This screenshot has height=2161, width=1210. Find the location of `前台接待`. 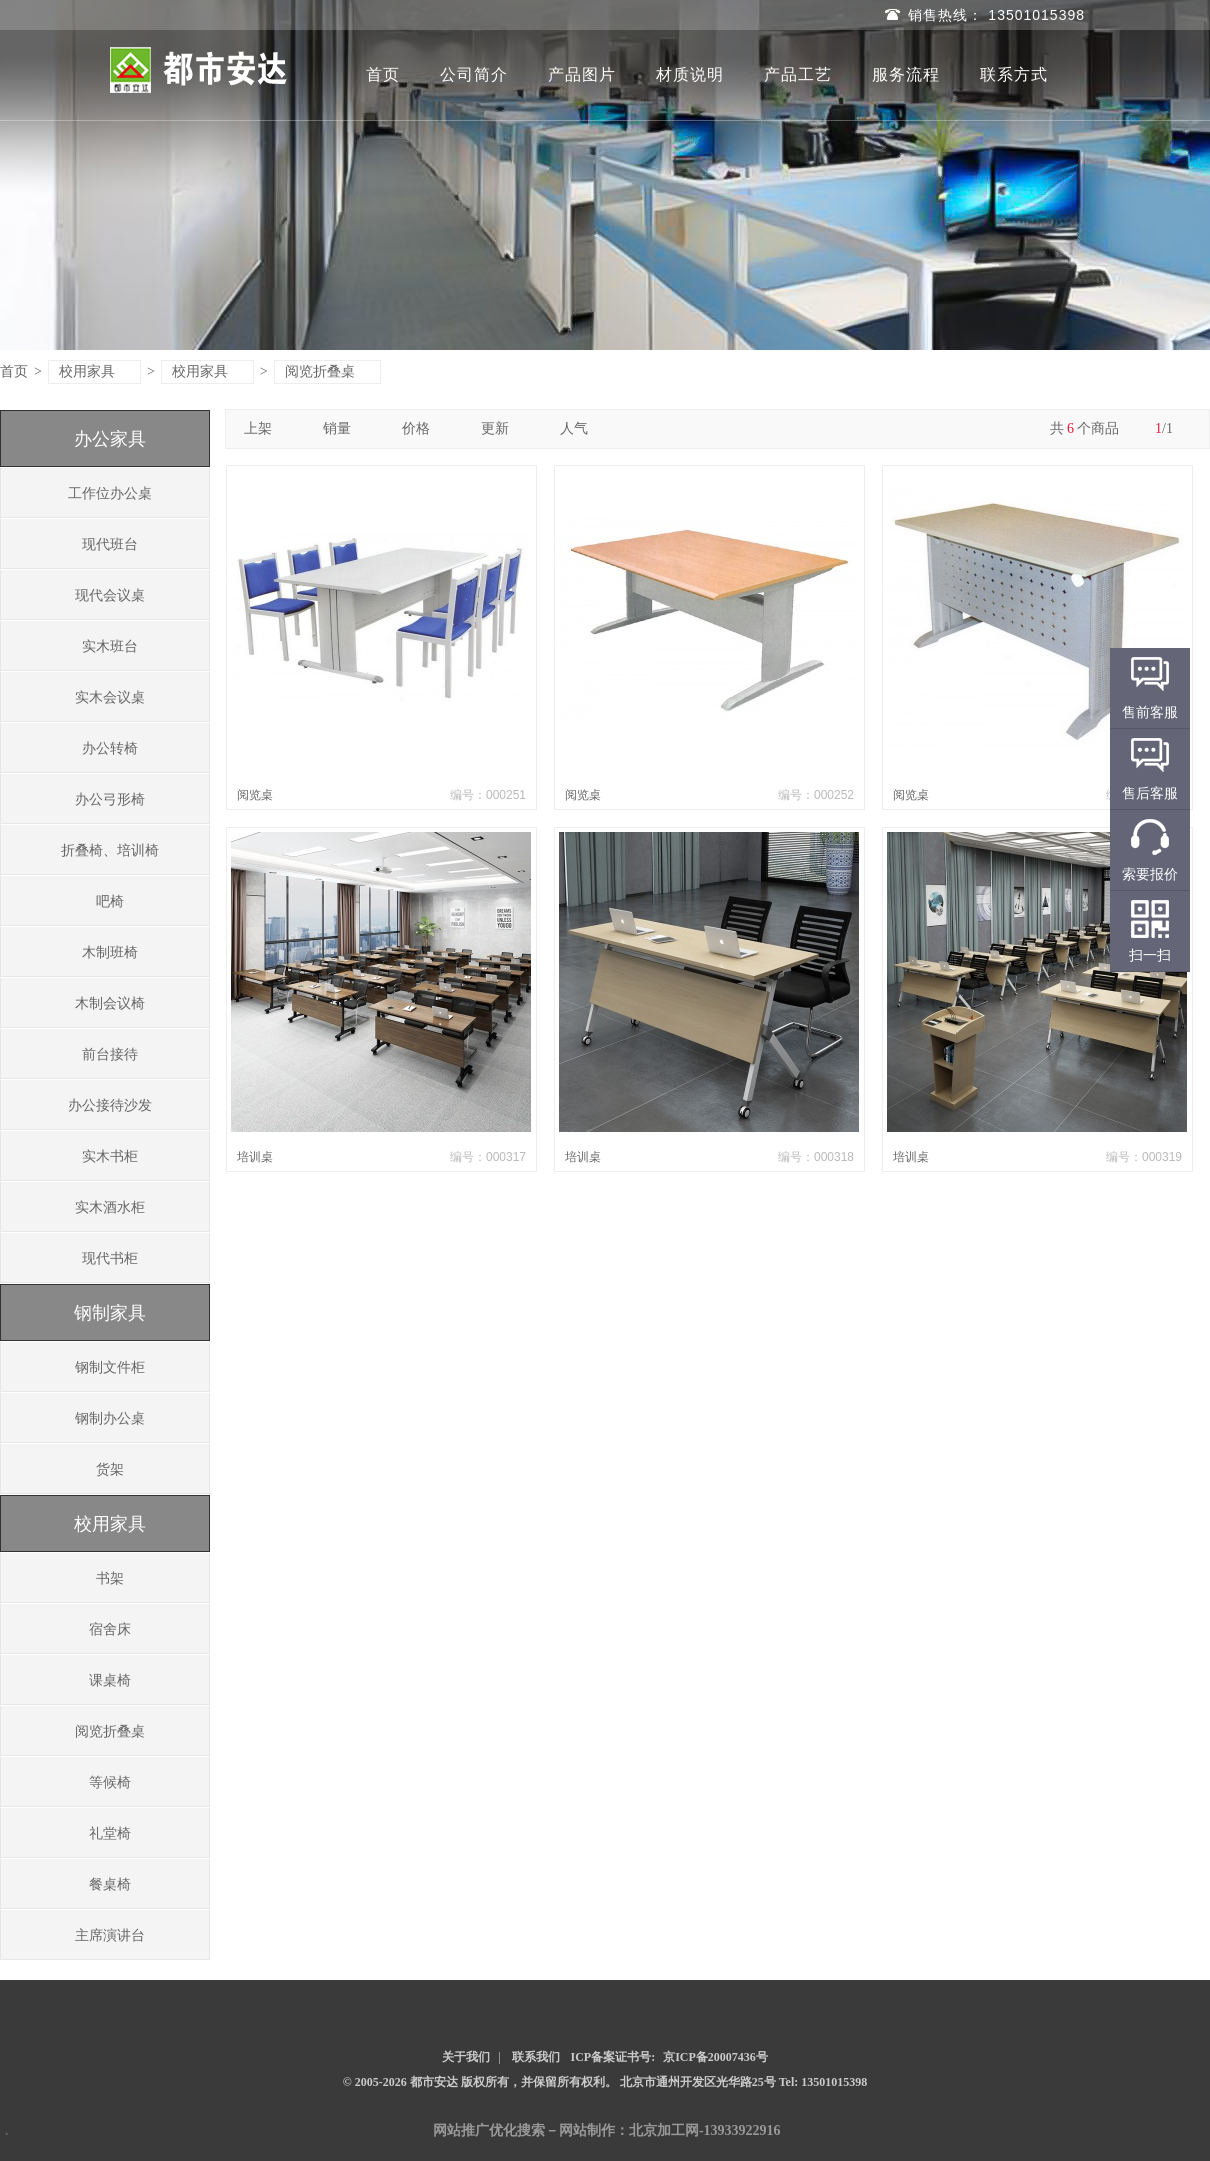

前台接待 is located at coordinates (110, 1054).